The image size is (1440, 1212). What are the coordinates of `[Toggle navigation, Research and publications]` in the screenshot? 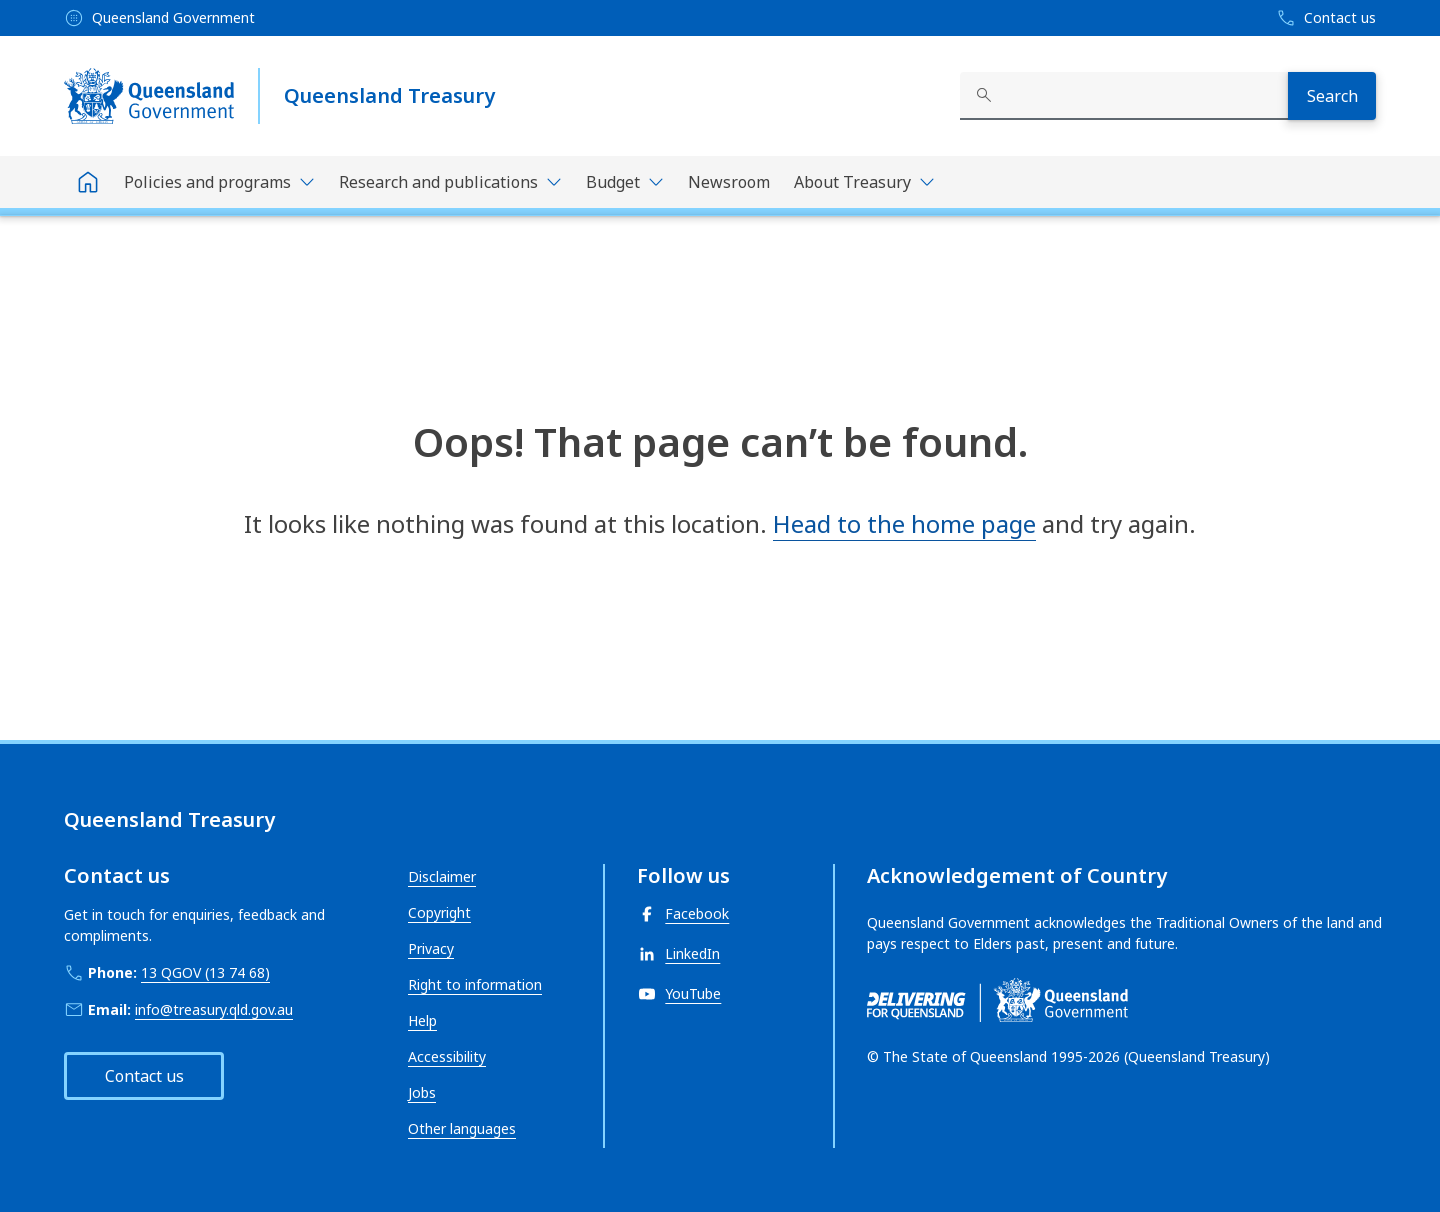 It's located at (450, 182).